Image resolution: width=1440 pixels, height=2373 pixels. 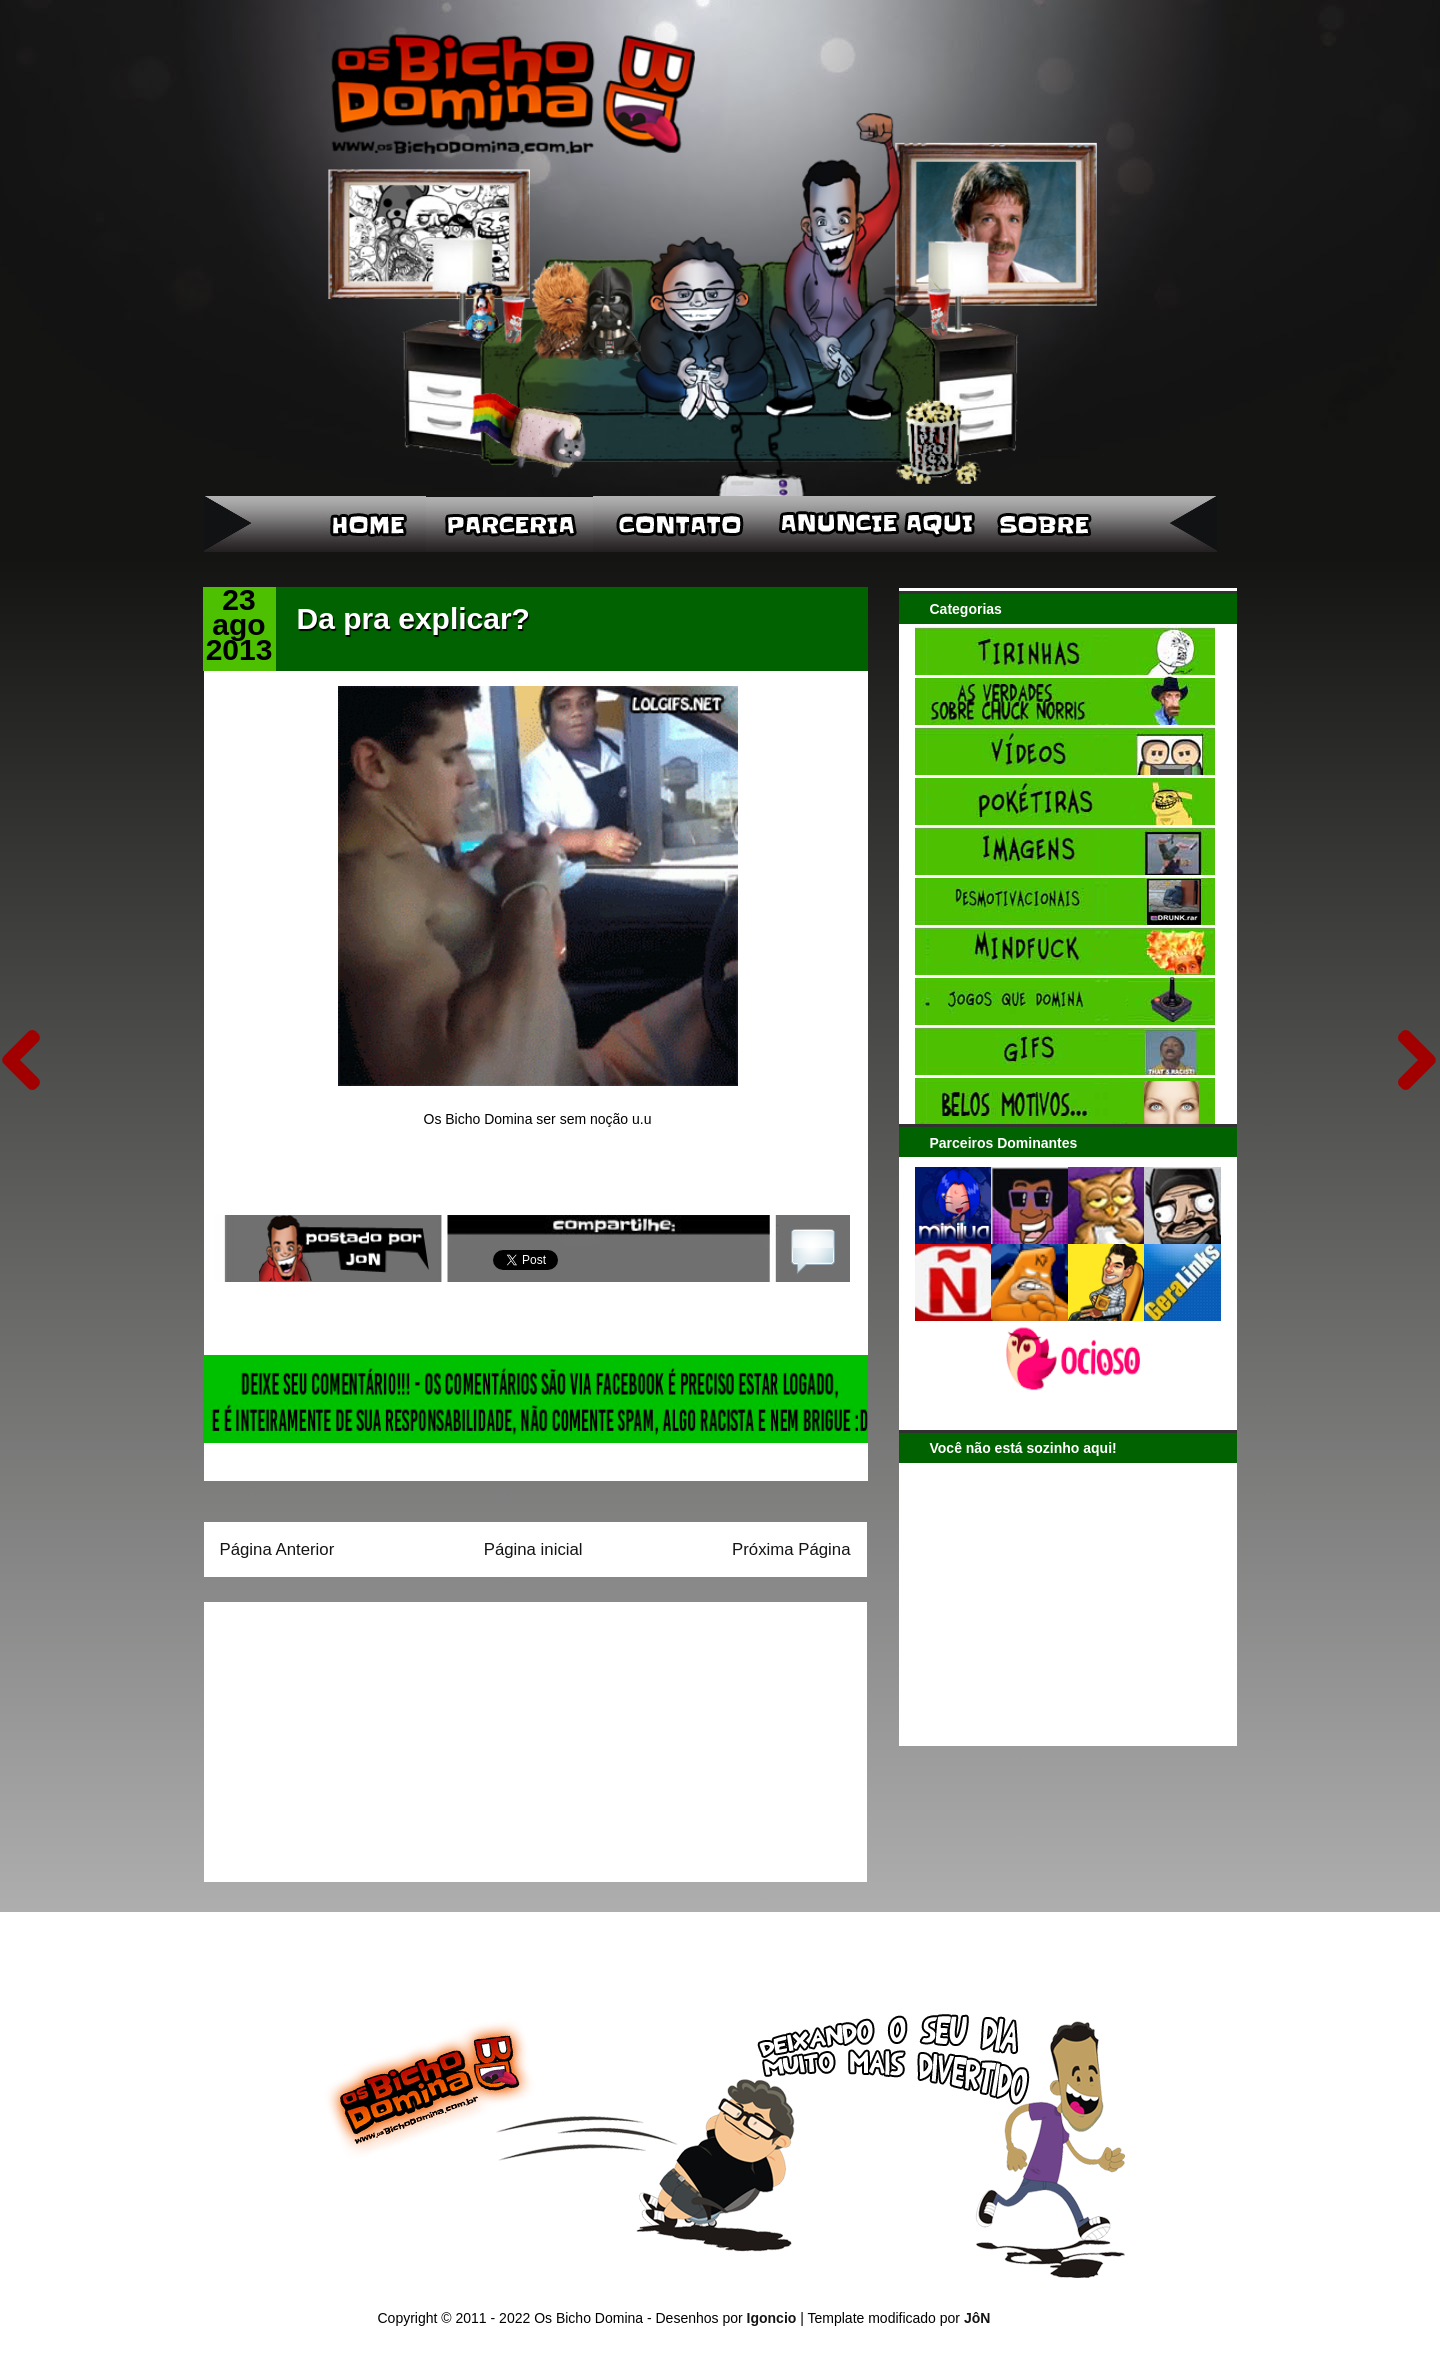 What do you see at coordinates (791, 1549) in the screenshot?
I see `Próxima Página` at bounding box center [791, 1549].